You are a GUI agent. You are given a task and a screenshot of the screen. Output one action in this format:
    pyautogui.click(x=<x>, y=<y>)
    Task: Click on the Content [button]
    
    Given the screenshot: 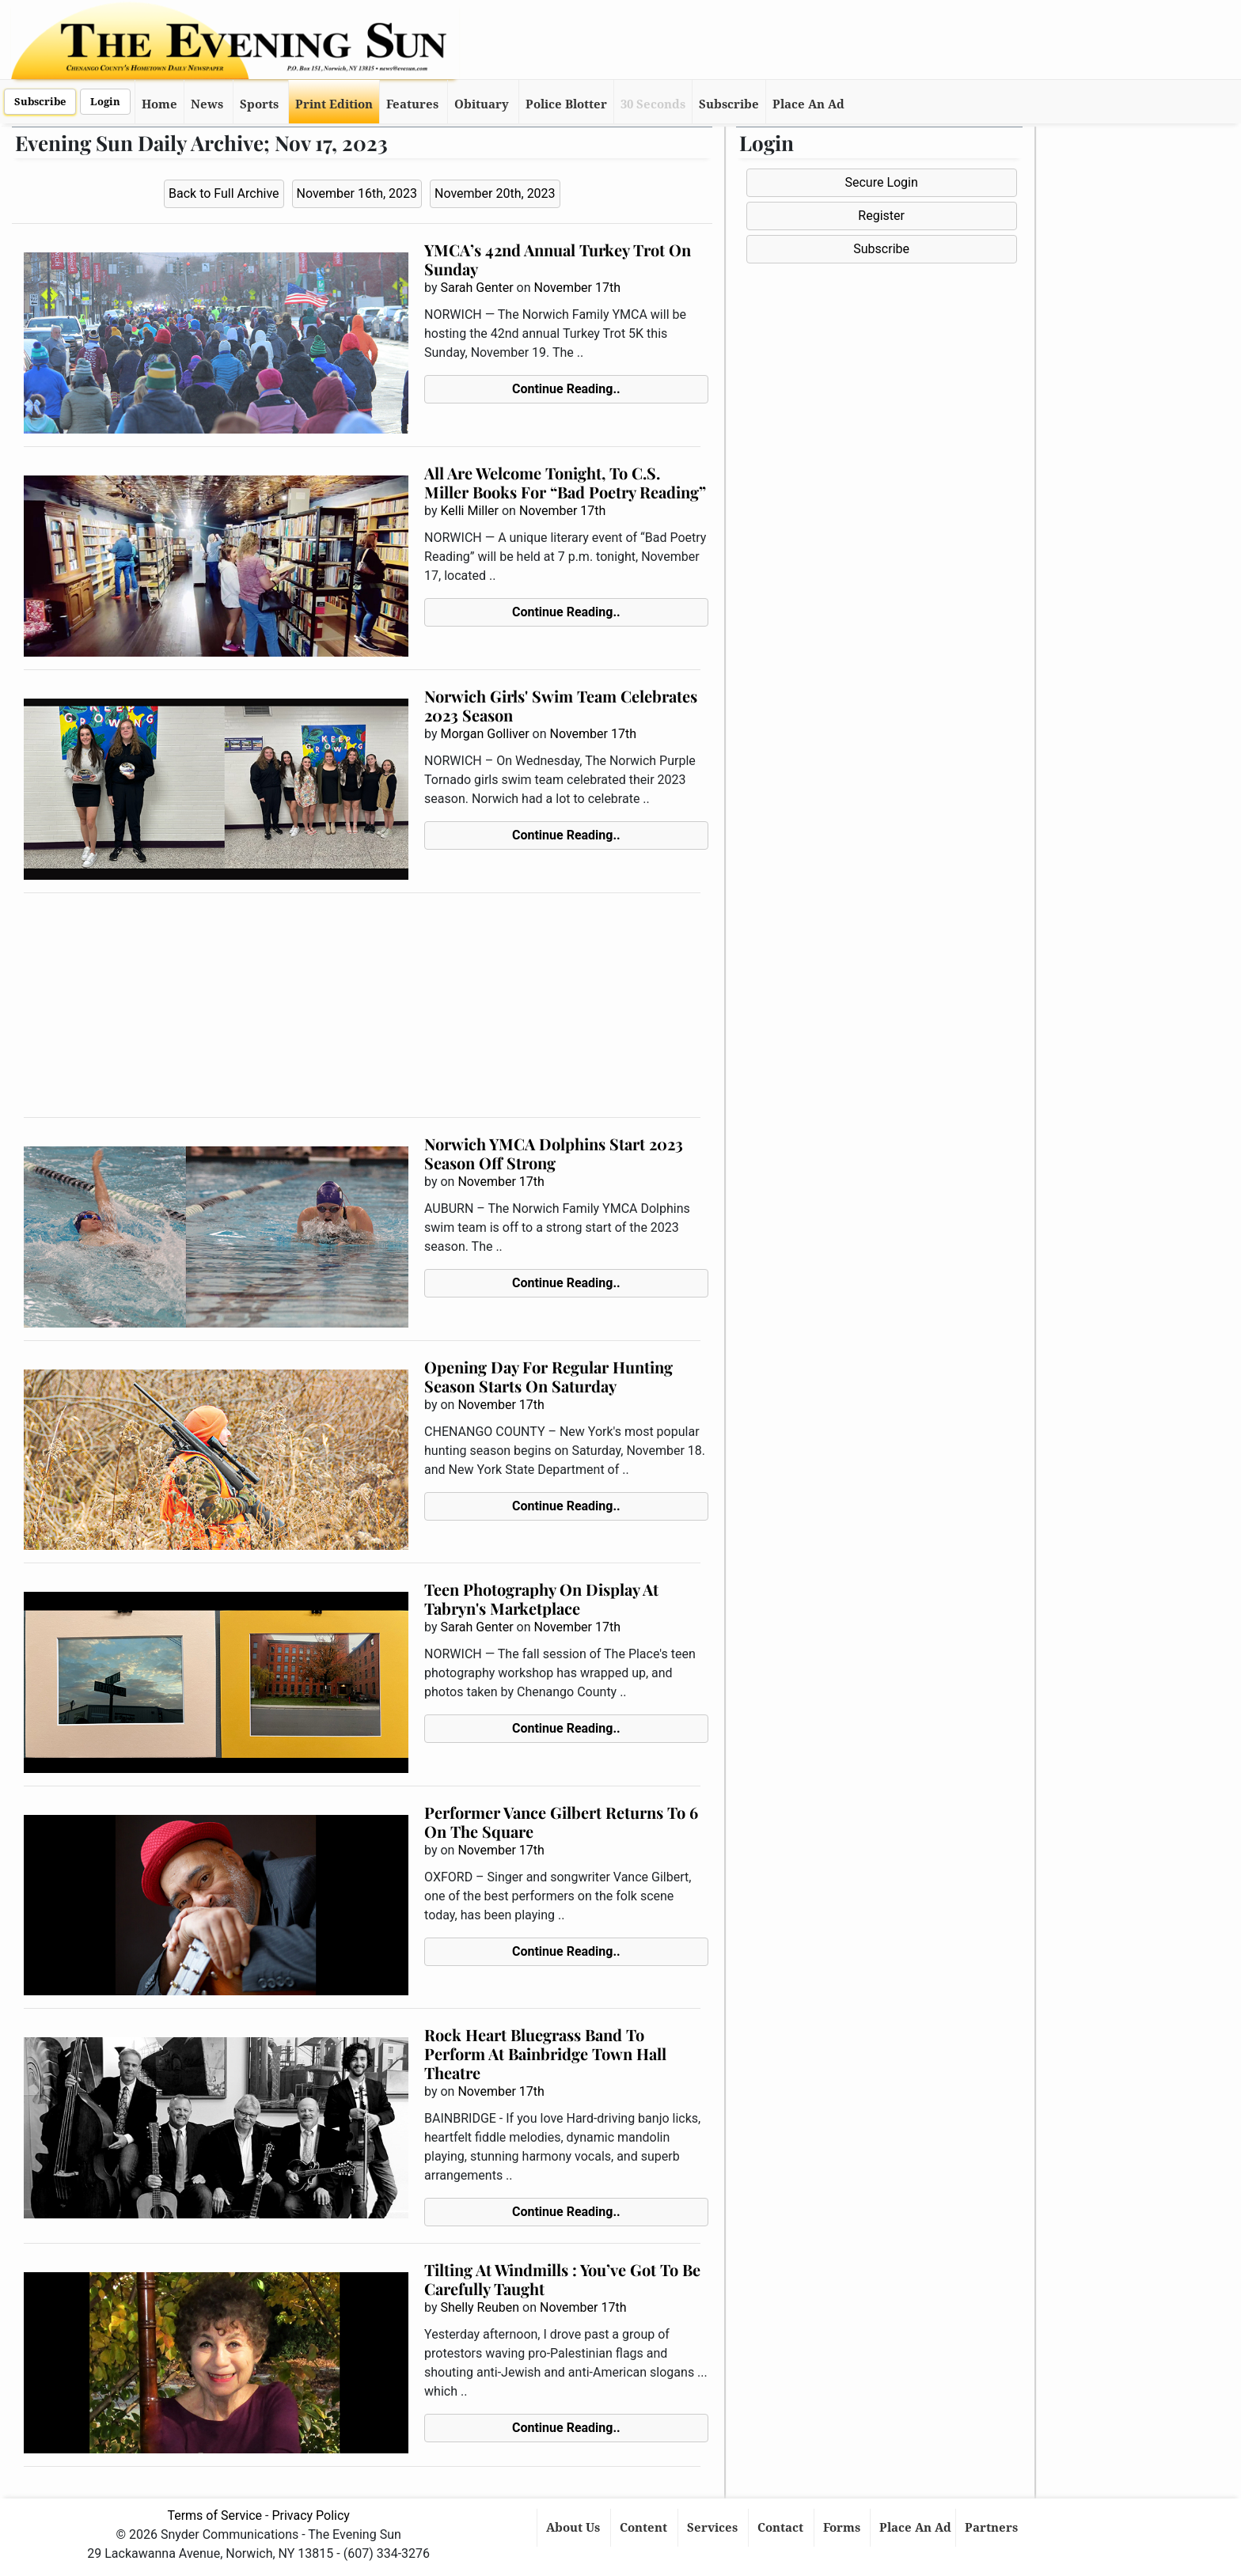 What is the action you would take?
    pyautogui.click(x=645, y=2528)
    